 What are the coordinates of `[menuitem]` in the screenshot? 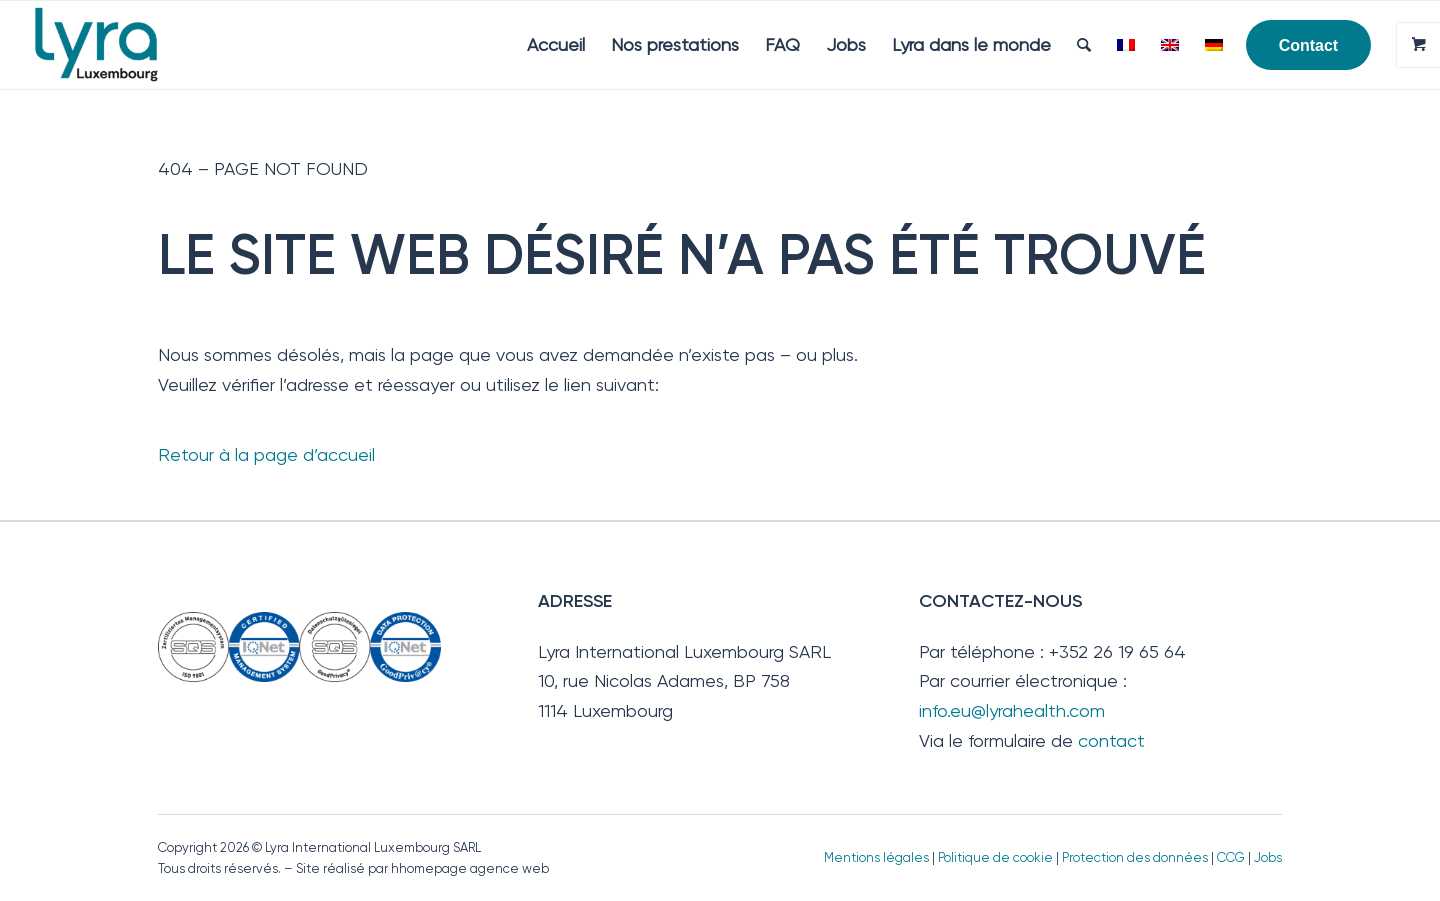 It's located at (556, 45).